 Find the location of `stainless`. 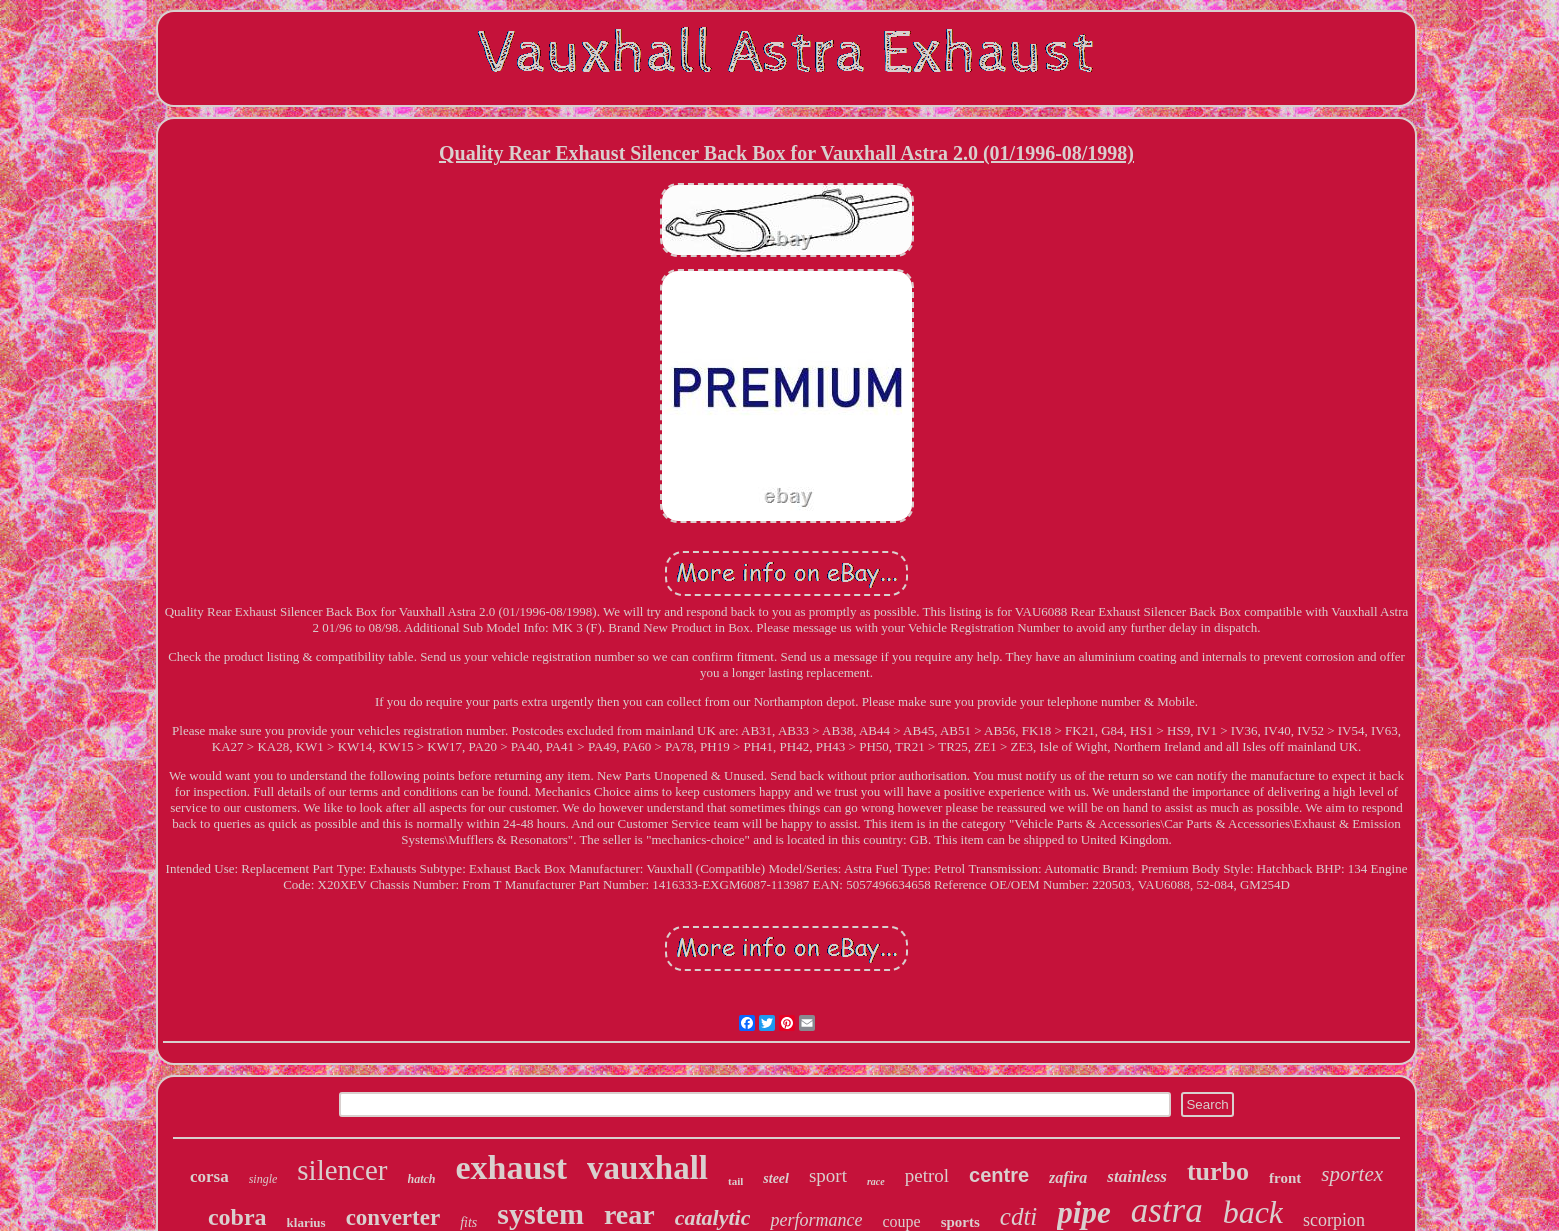

stainless is located at coordinates (1137, 1176).